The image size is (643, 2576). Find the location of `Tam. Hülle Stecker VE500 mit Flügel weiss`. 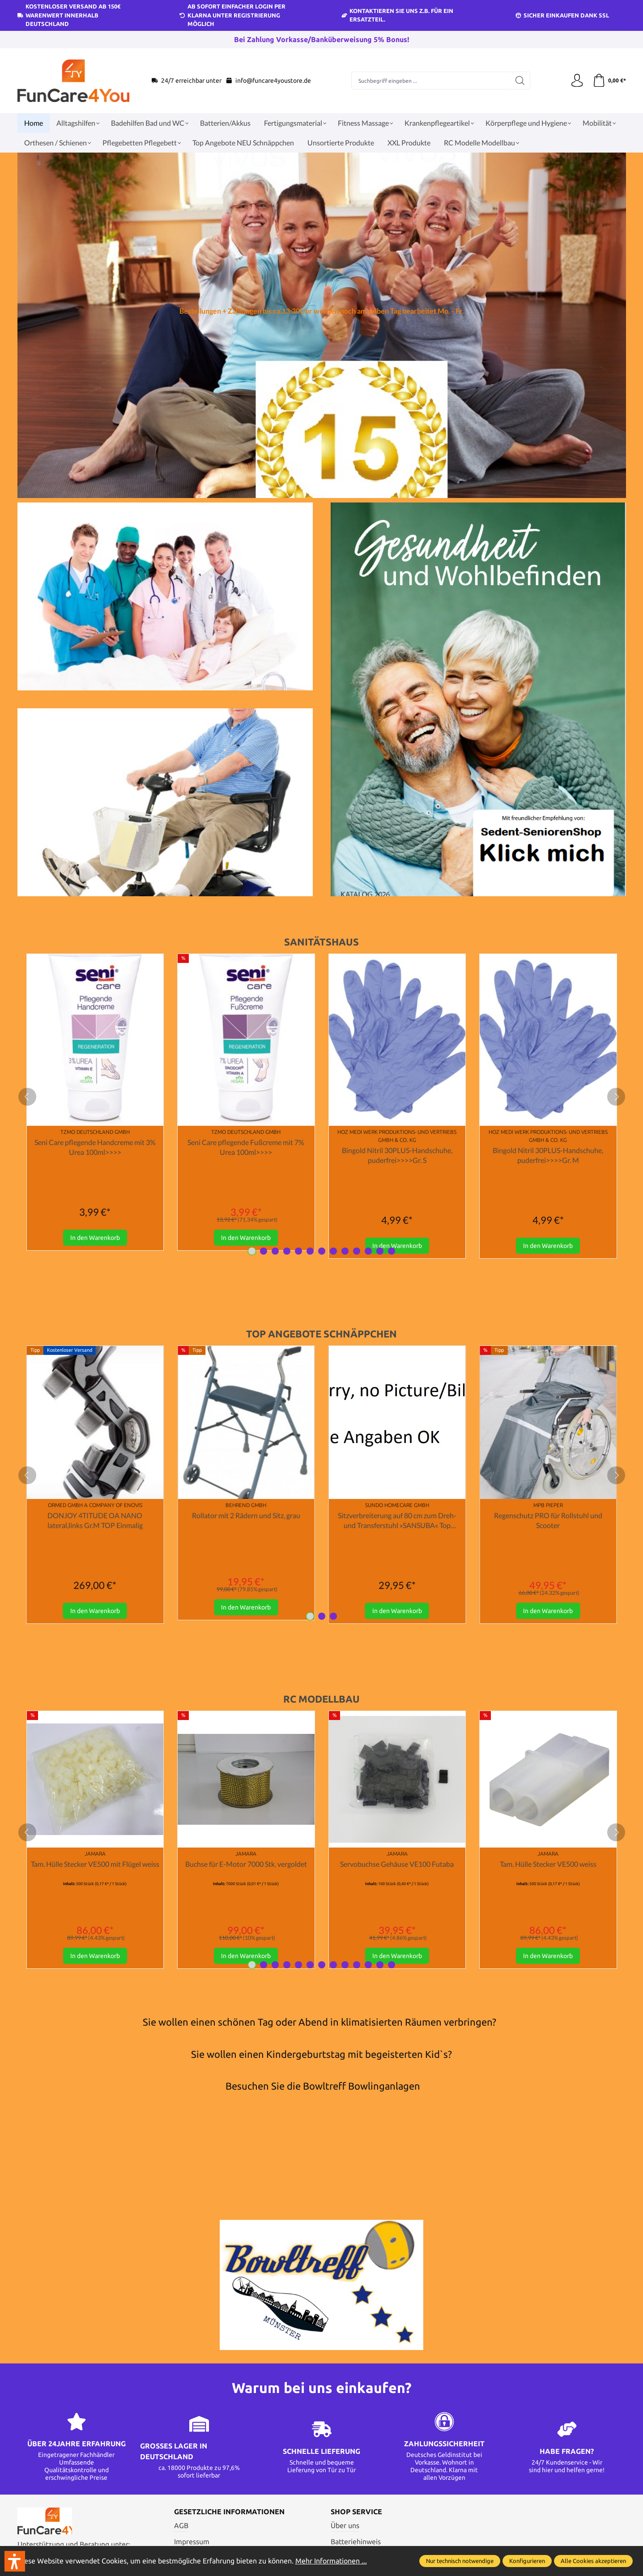

Tam. Hülle Stecker VE500 mit Flügel weiss is located at coordinates (95, 1864).